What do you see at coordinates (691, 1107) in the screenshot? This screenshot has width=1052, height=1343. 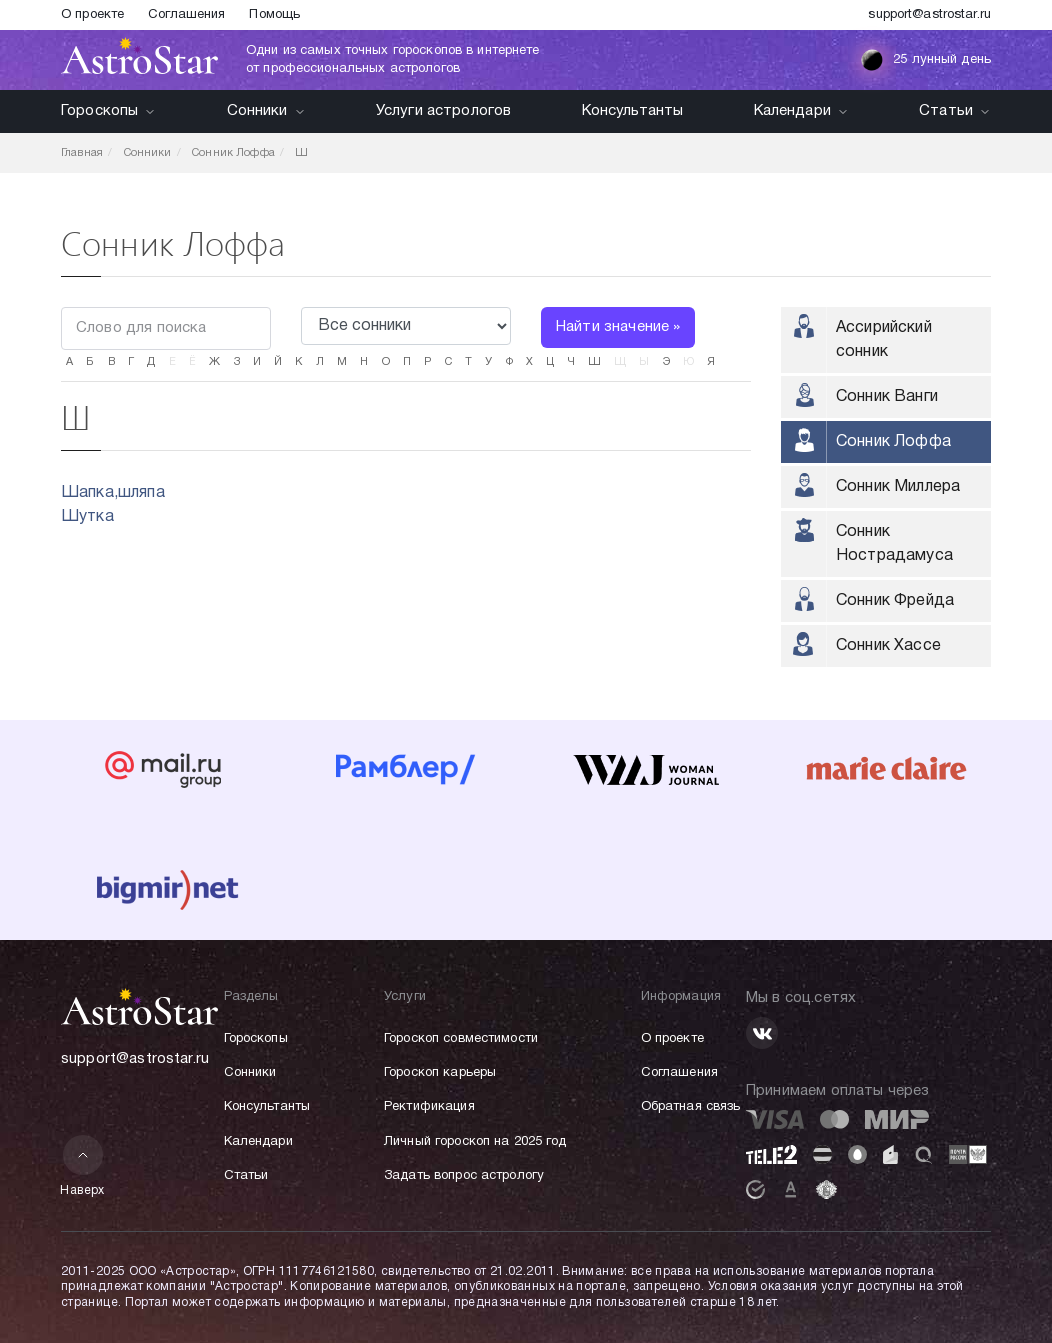 I see `Обратная связь` at bounding box center [691, 1107].